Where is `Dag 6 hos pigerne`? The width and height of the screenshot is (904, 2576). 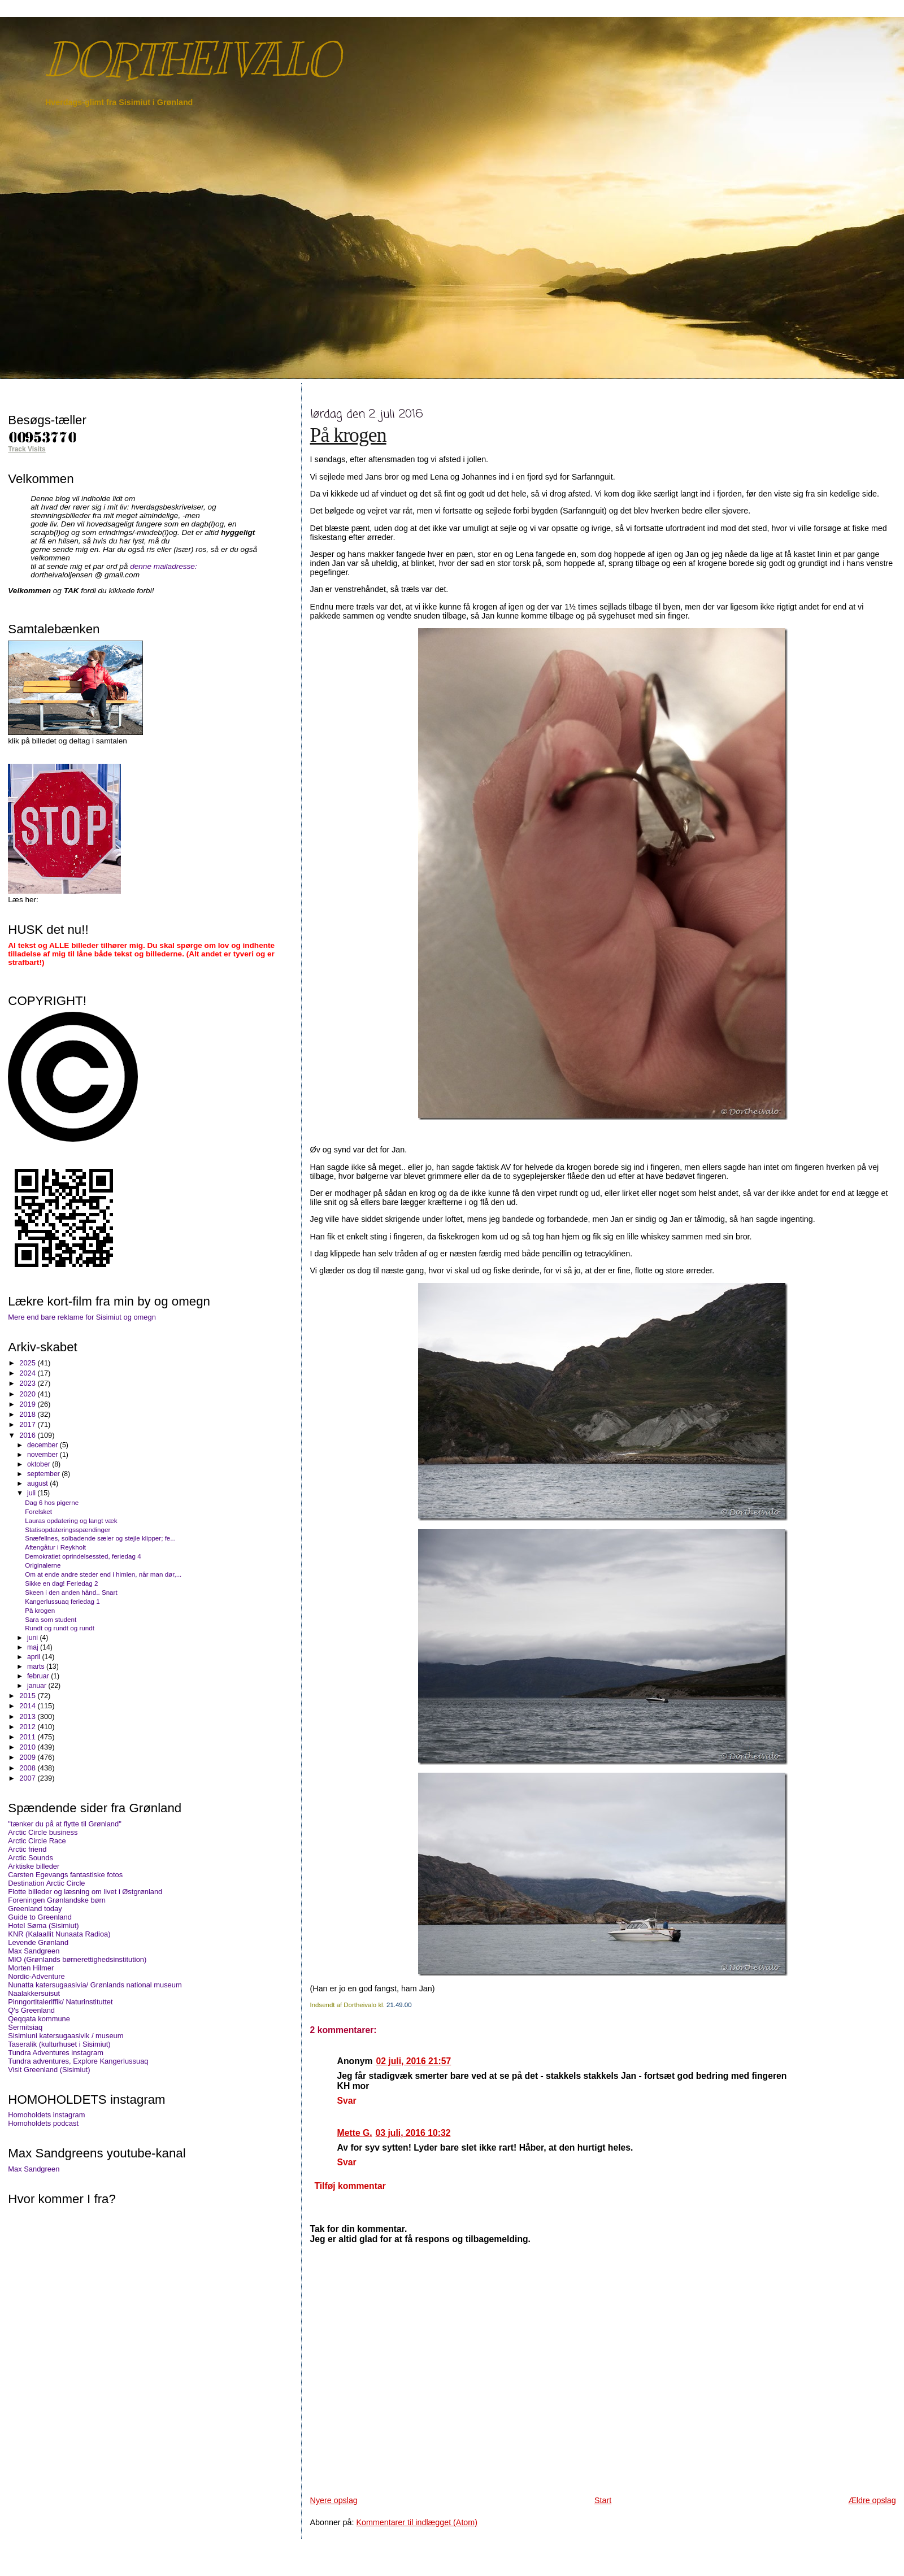 Dag 6 hos pigerne is located at coordinates (52, 1502).